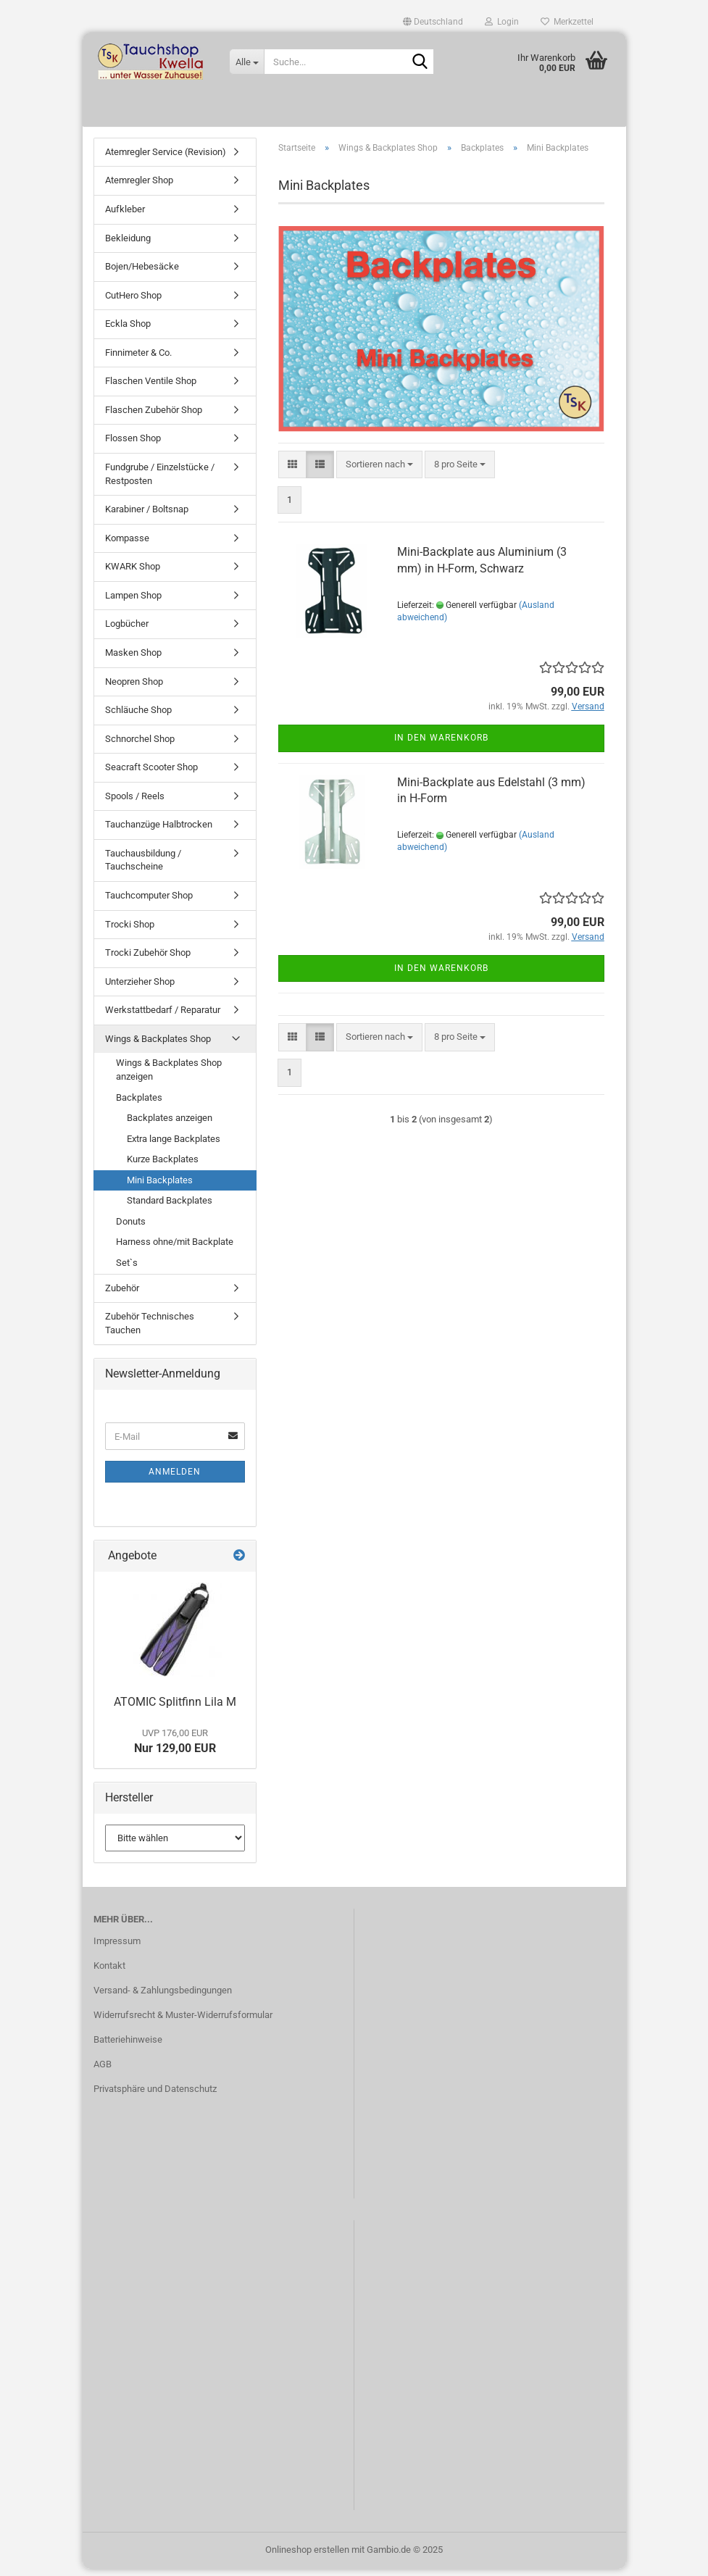  Describe the element at coordinates (155, 2096) in the screenshot. I see `Privatsphäre und Datenschutz` at that location.